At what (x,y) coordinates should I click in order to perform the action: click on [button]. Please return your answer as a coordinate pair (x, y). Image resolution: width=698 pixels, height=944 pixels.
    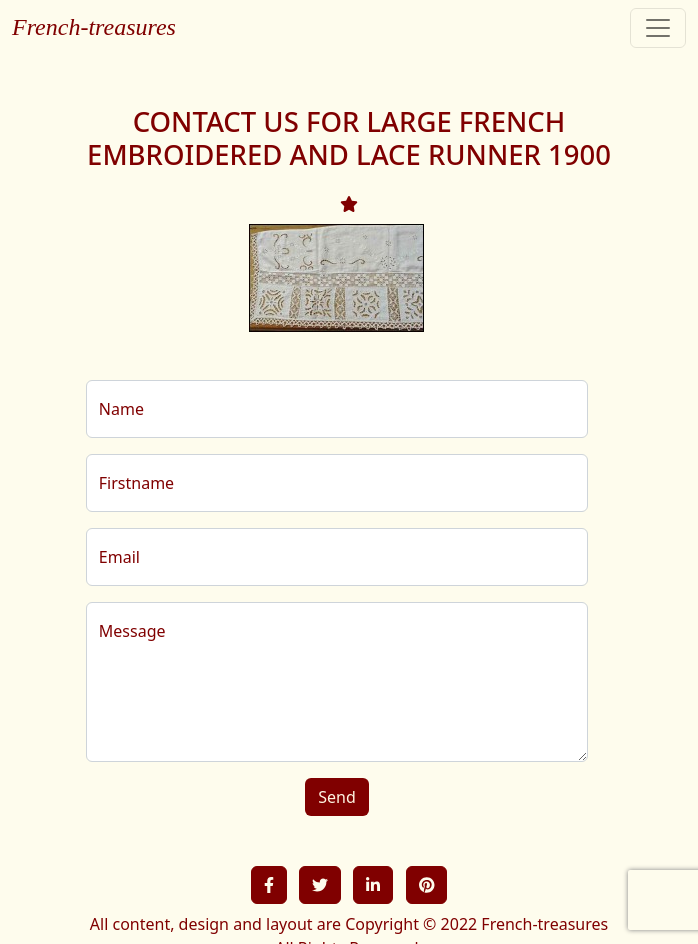
    Looking at the image, I should click on (269, 885).